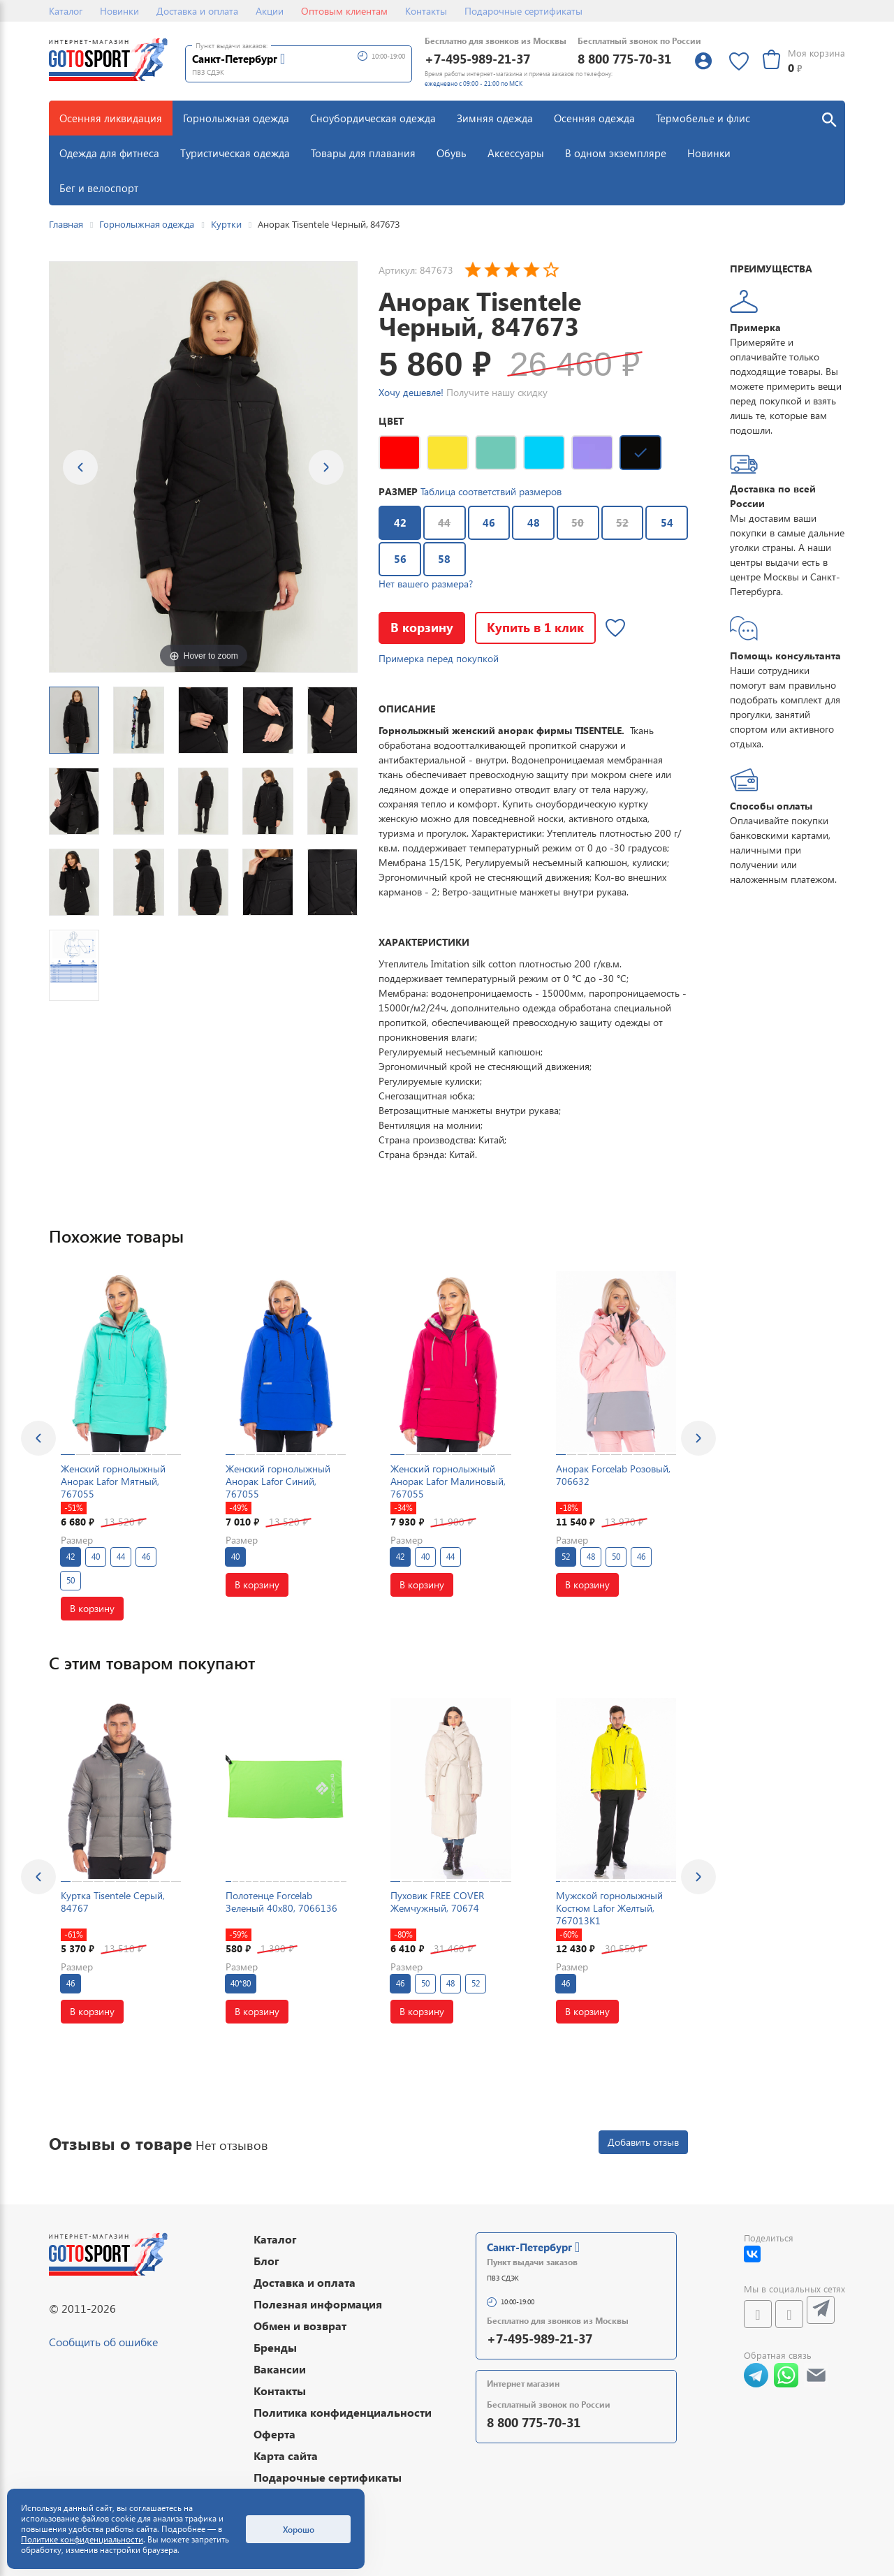 This screenshot has width=894, height=2576. What do you see at coordinates (411, 392) in the screenshot?
I see `Хочу дешевле!` at bounding box center [411, 392].